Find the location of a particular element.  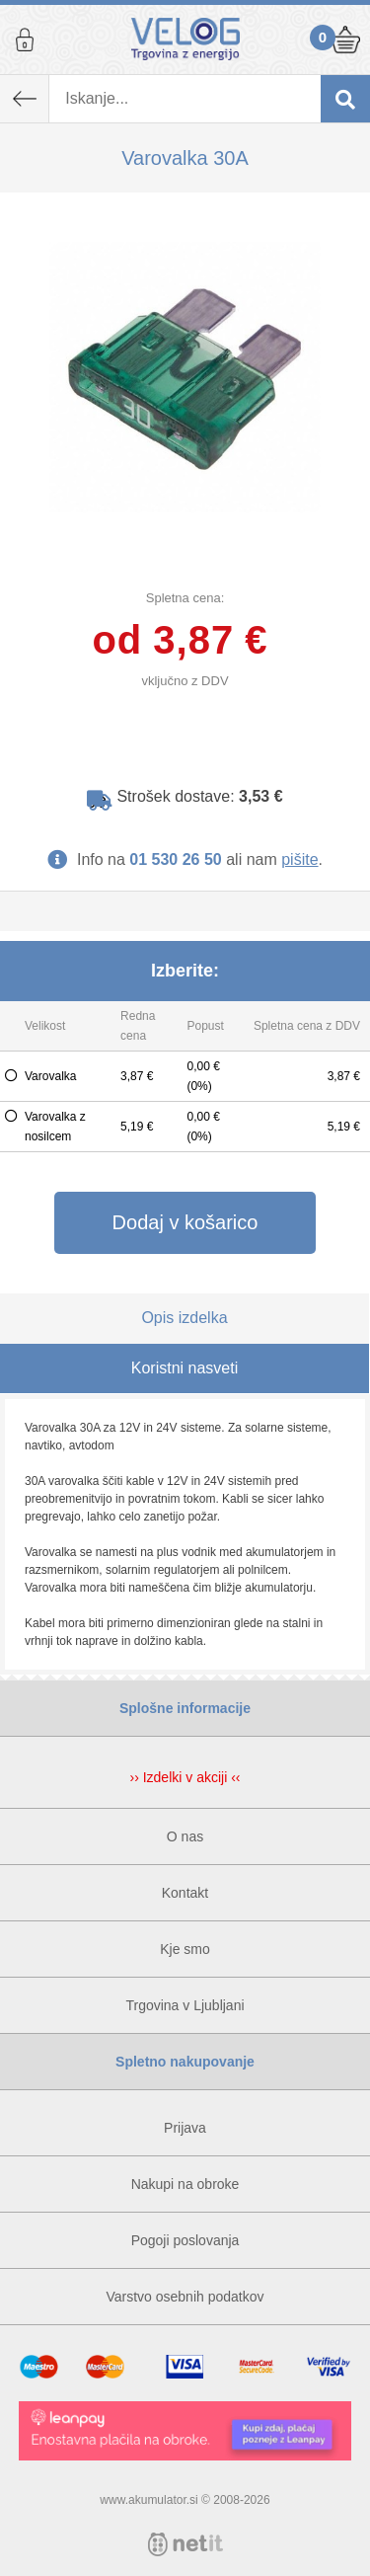

Prijava is located at coordinates (24, 39).